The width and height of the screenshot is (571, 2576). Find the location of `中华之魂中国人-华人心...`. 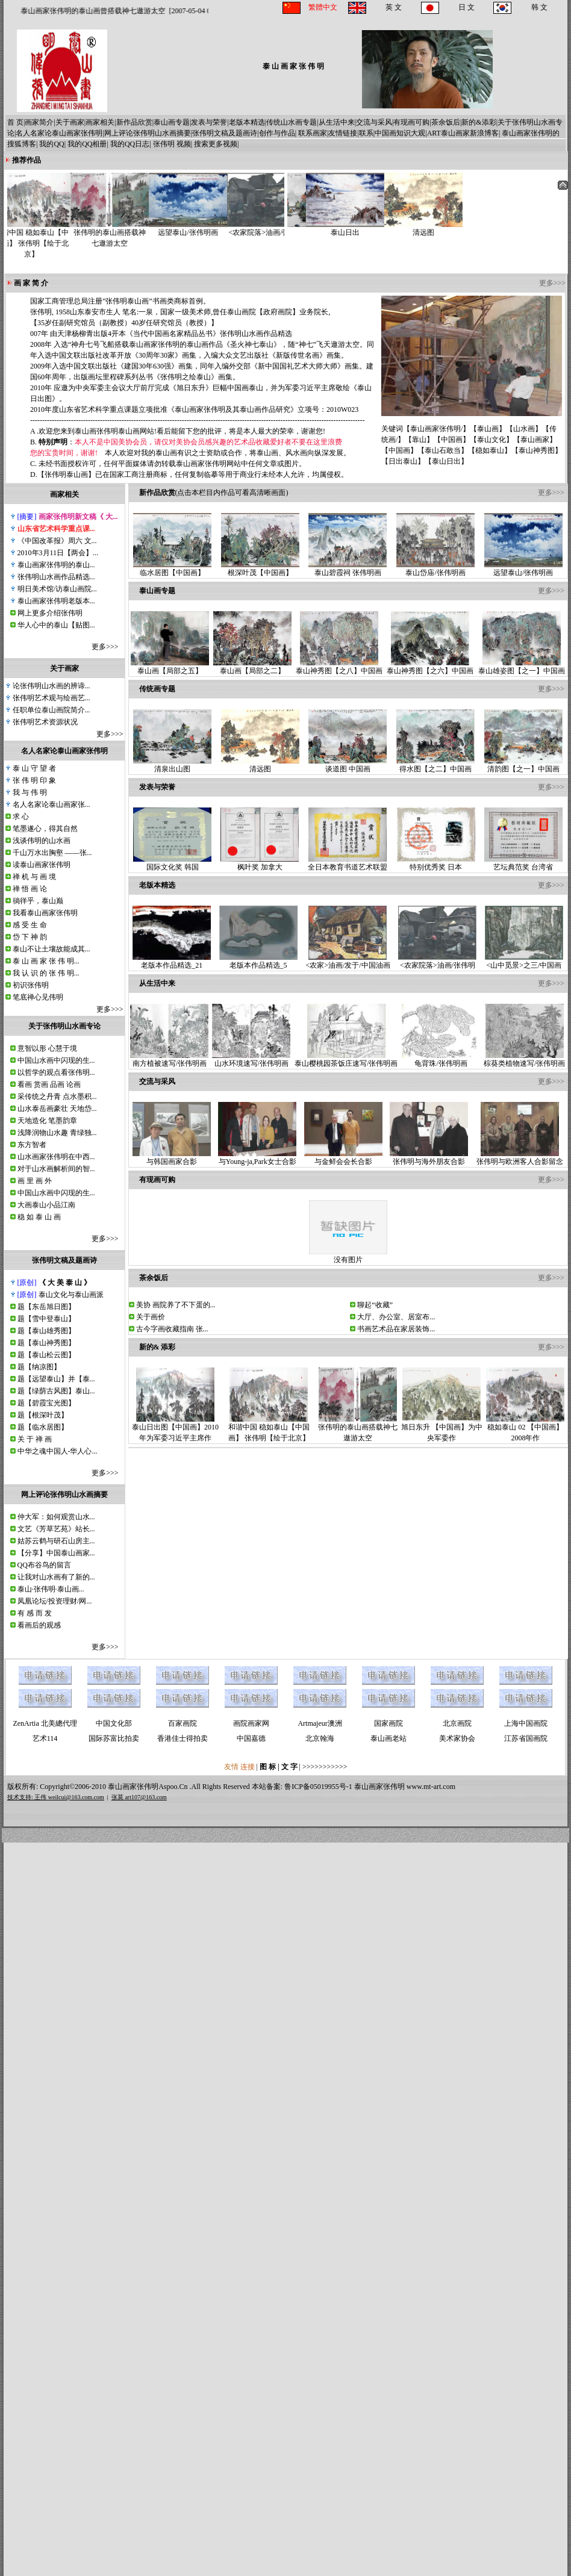

中华之魂中国人-华人心... is located at coordinates (57, 1451).